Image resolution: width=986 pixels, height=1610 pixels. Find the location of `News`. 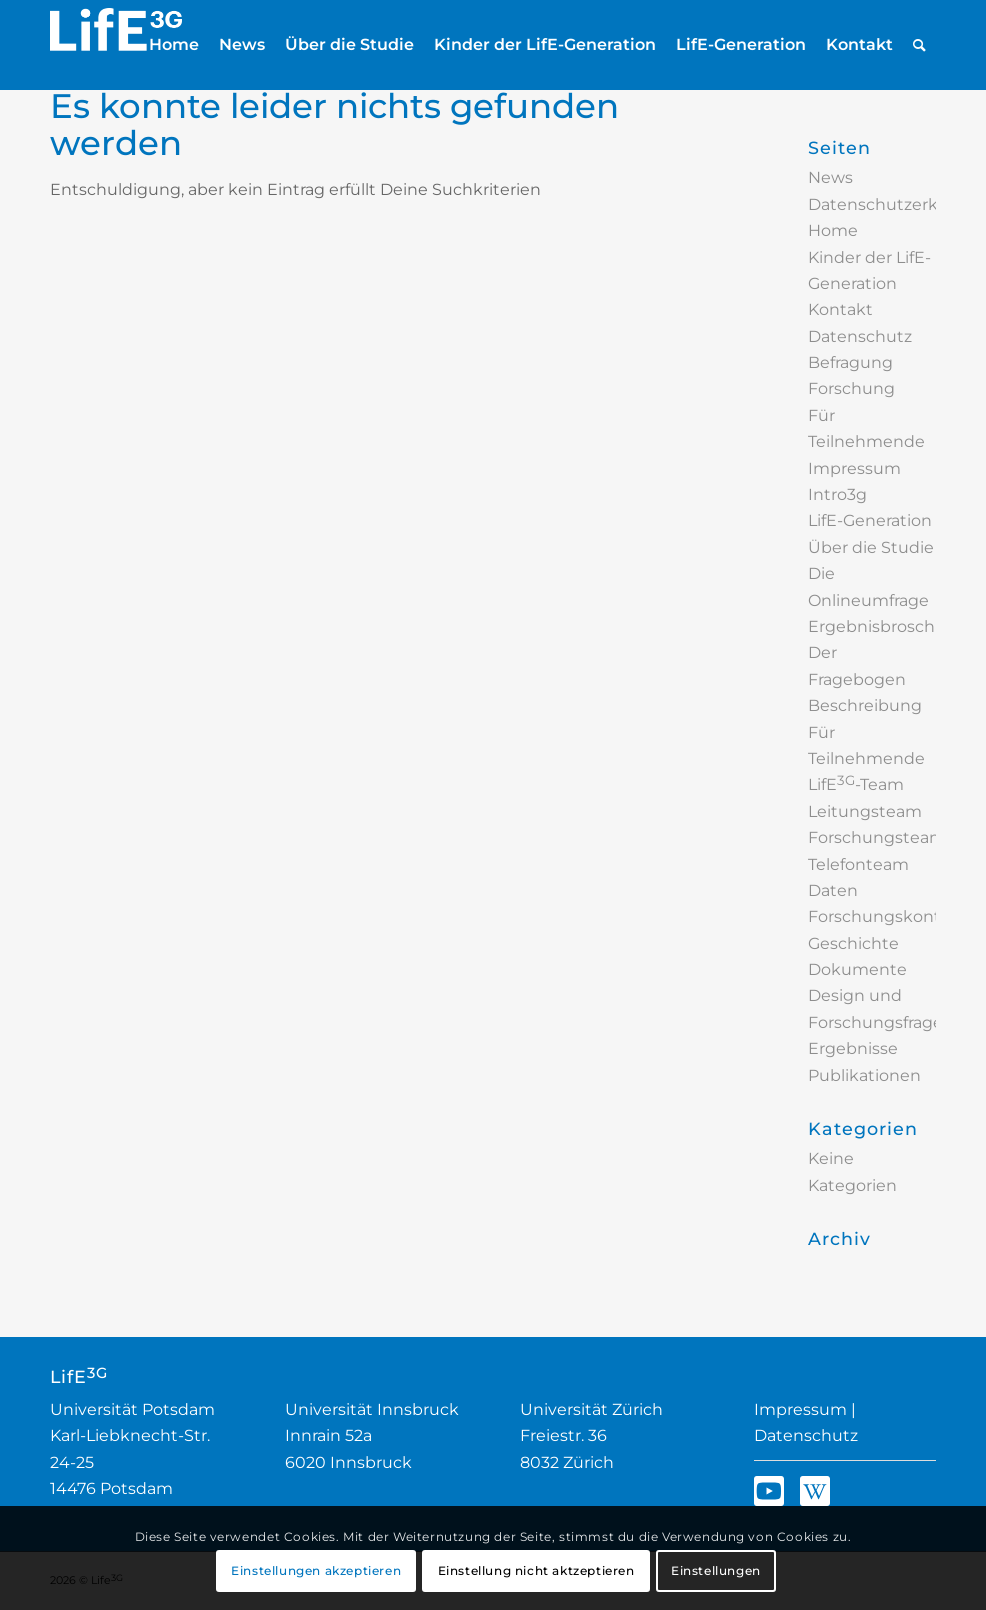

News is located at coordinates (830, 177).